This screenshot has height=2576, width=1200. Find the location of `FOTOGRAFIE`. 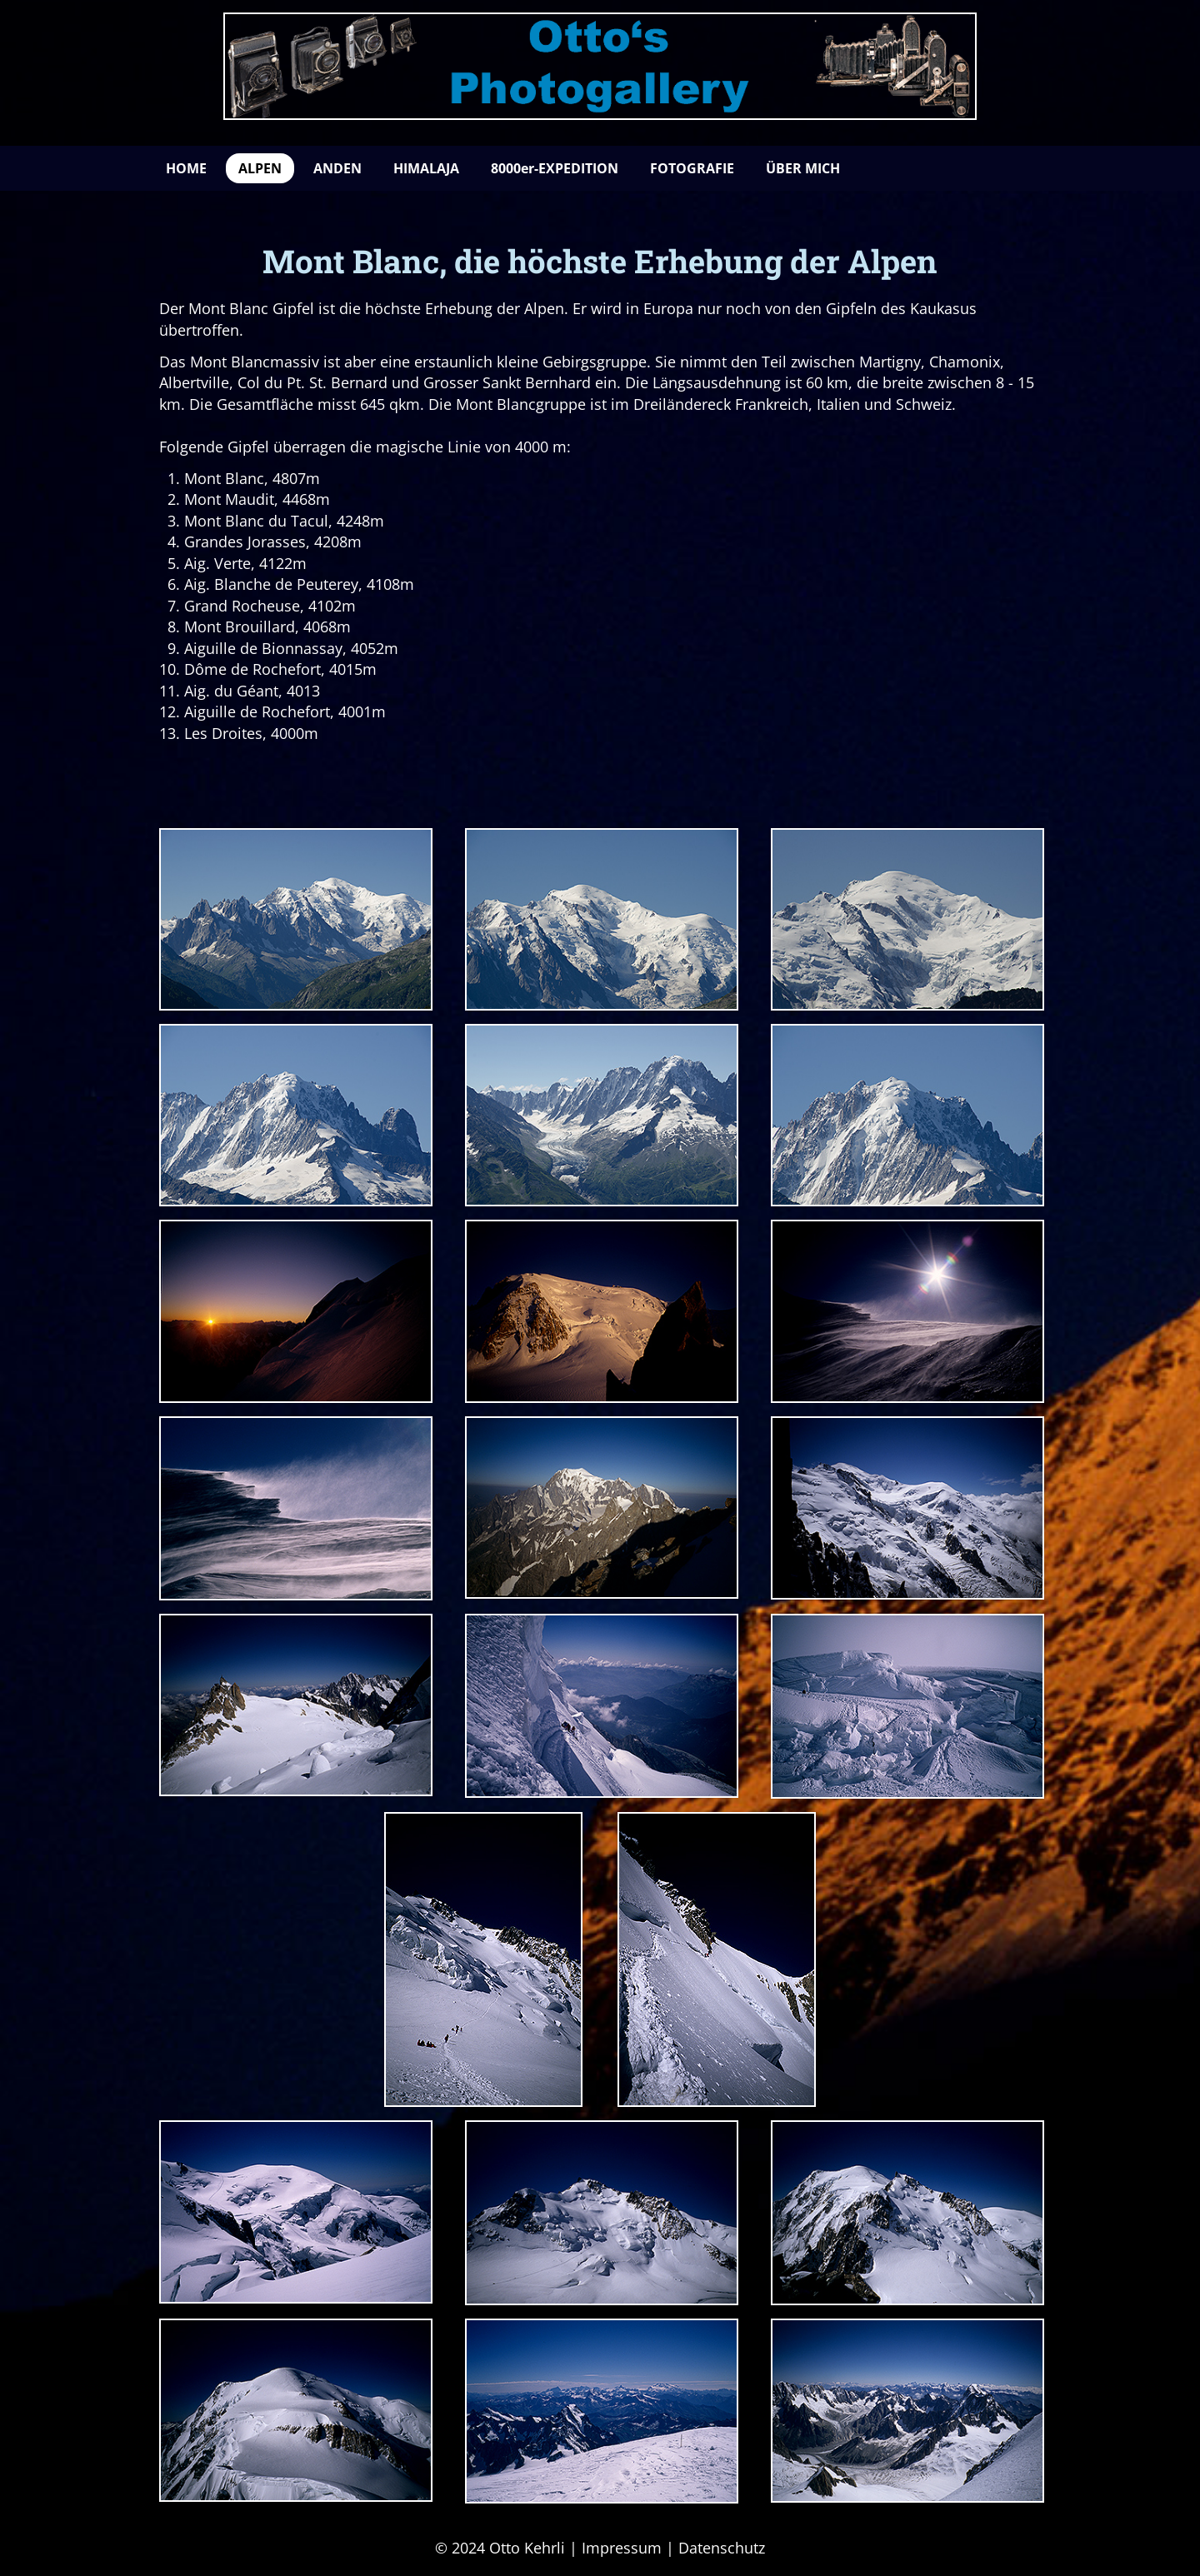

FOTOGRAFIE is located at coordinates (692, 168).